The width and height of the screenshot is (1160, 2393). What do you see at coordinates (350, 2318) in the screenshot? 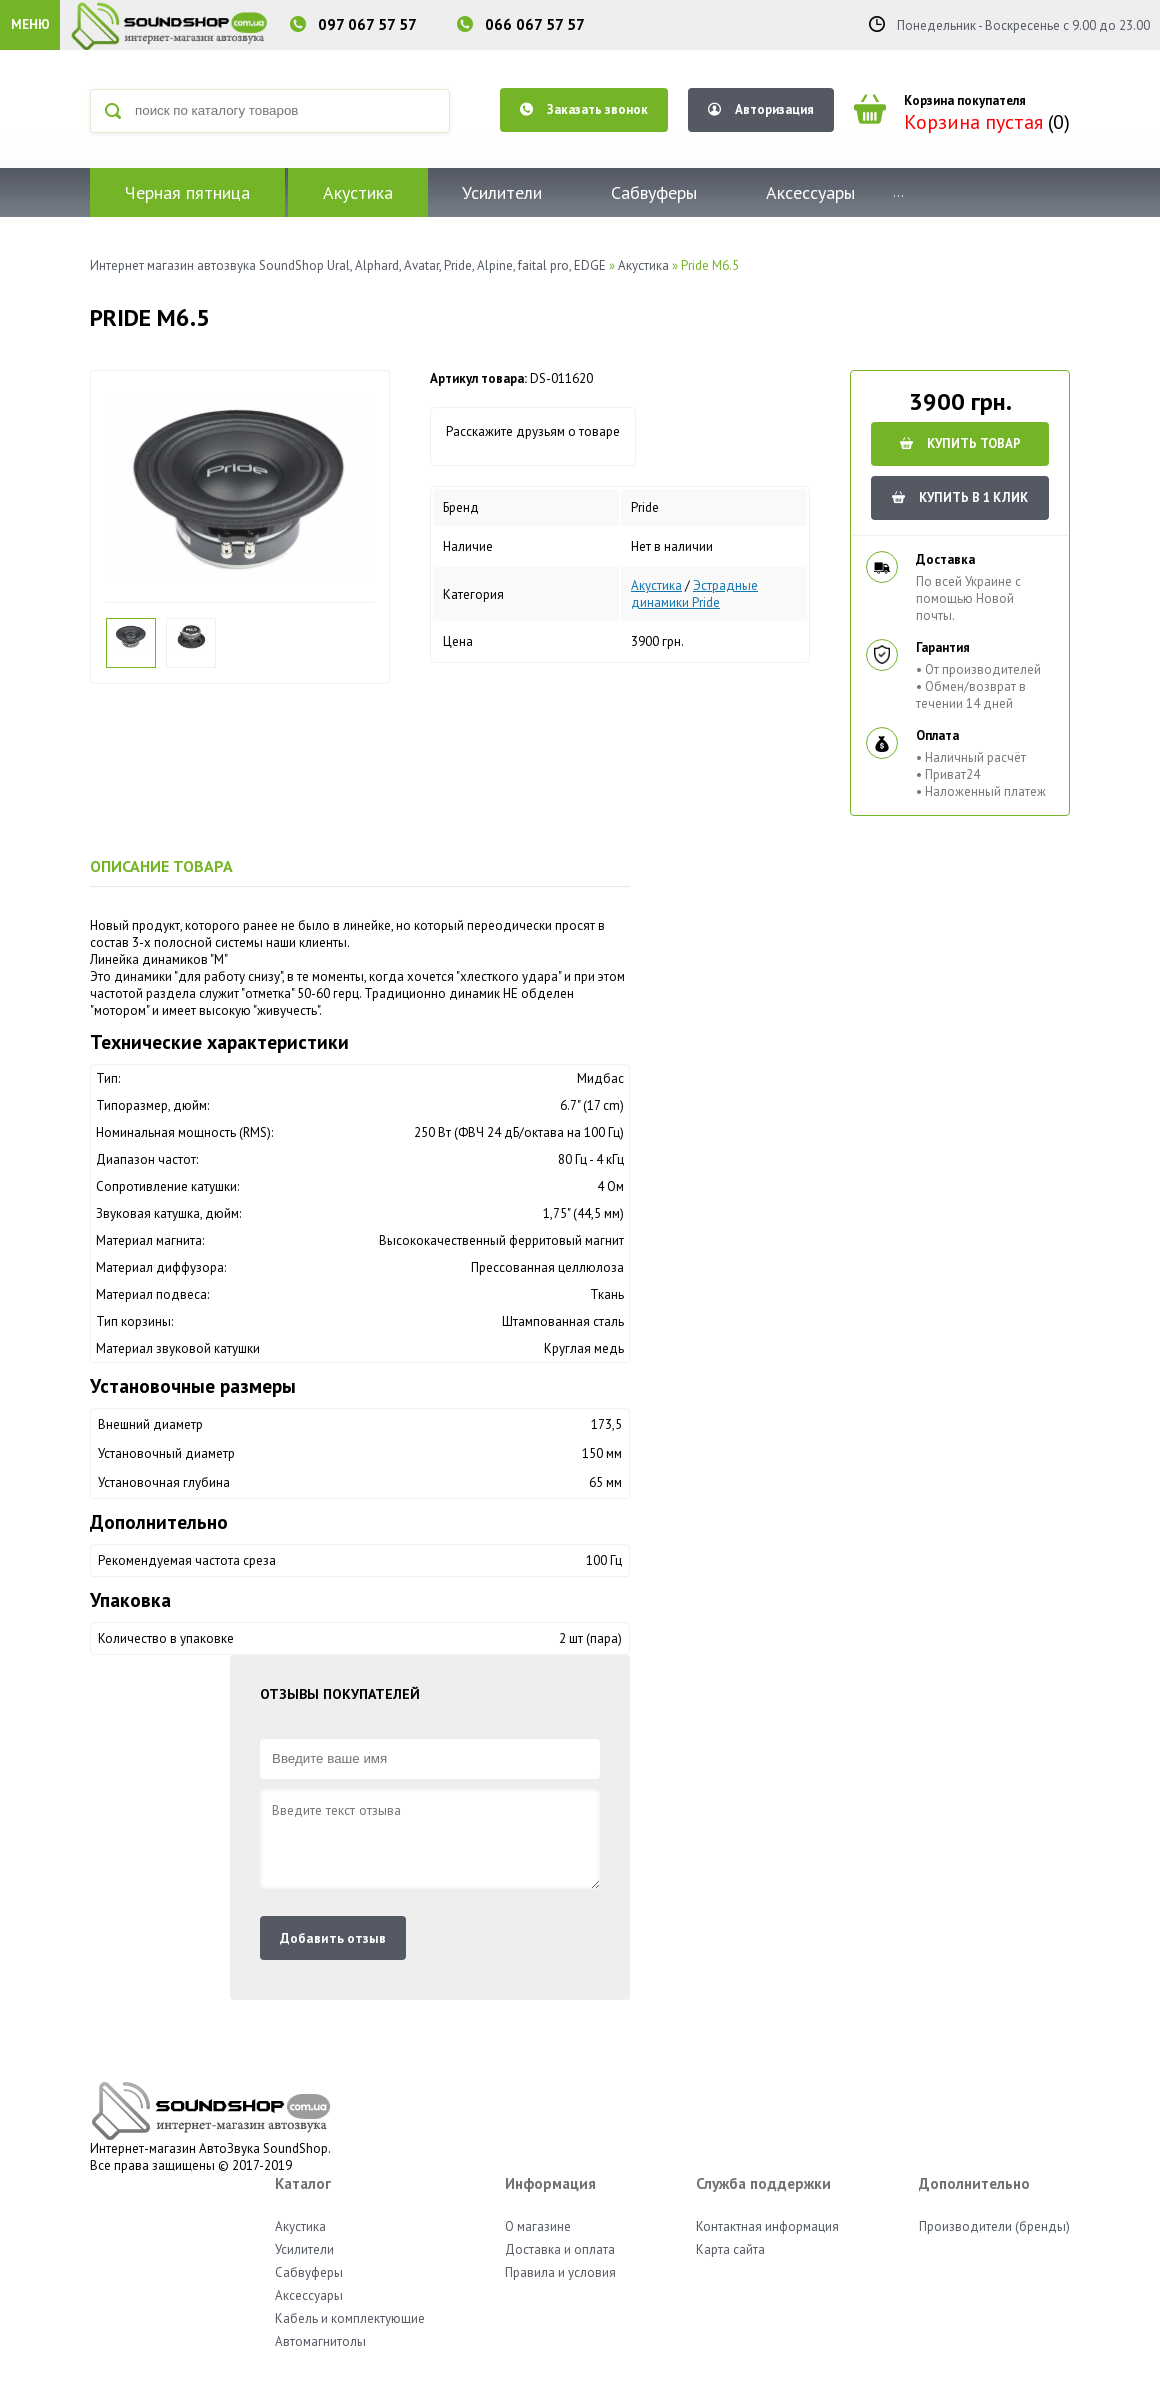
I see `Кабель и комплектующие` at bounding box center [350, 2318].